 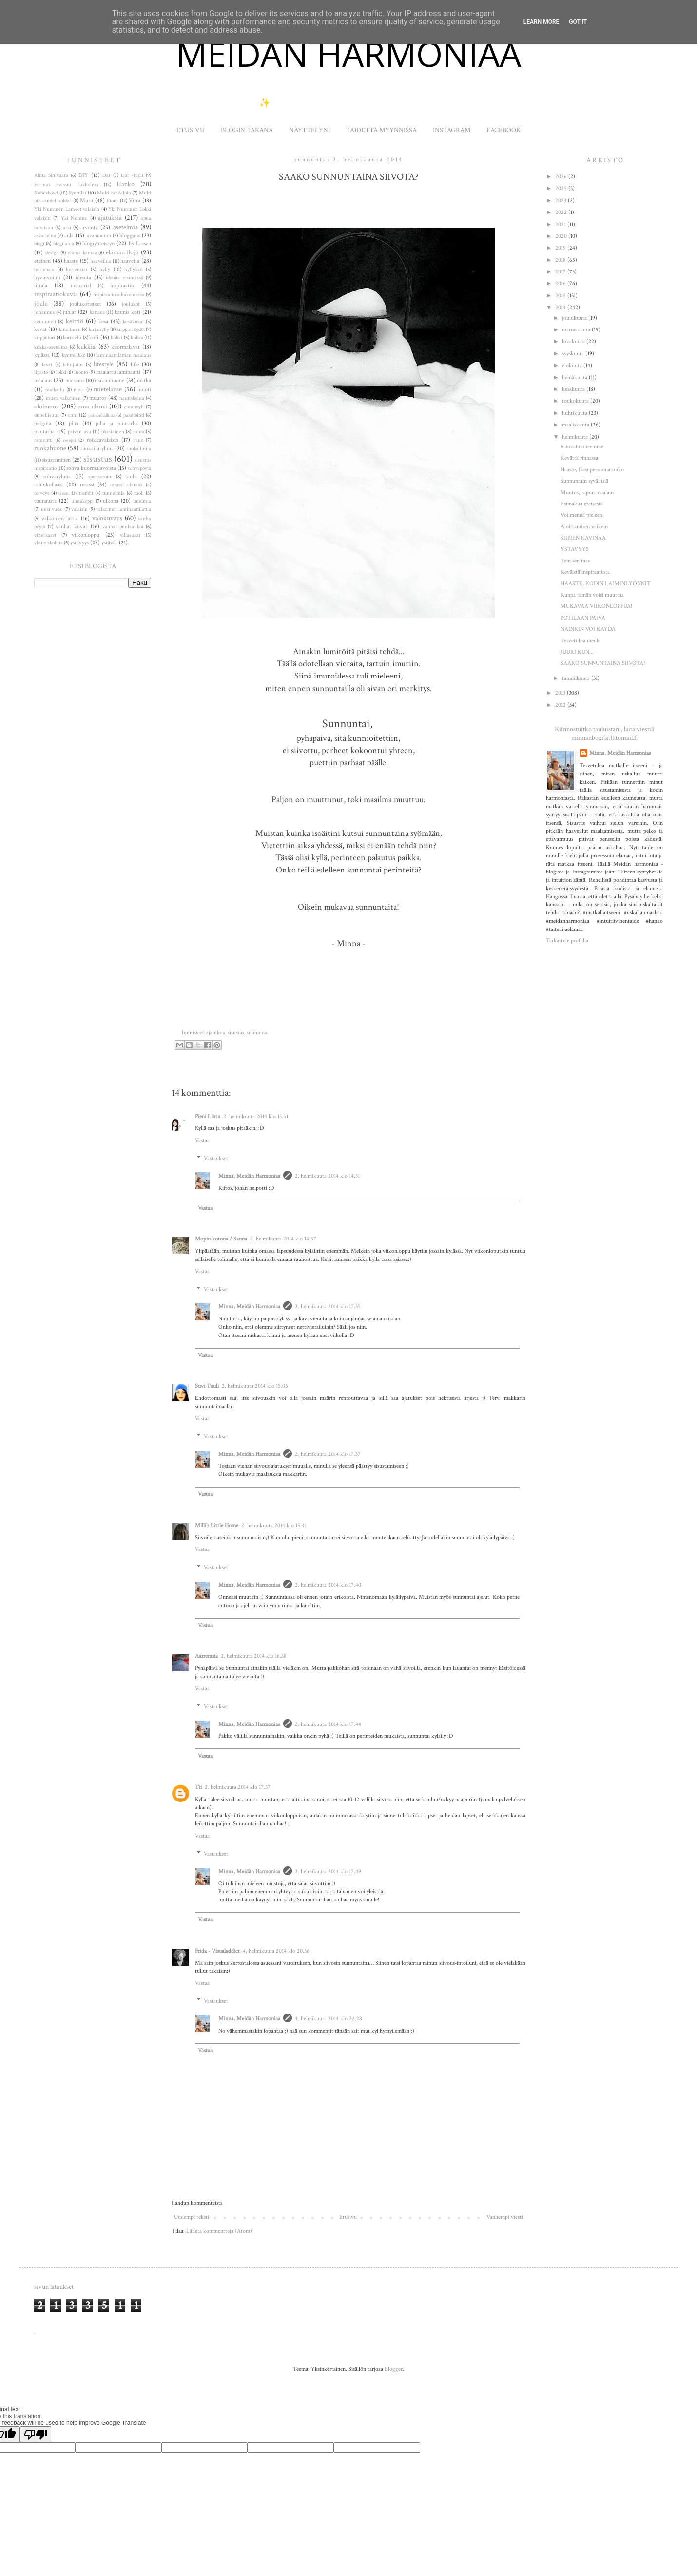 I want to click on tunnelmia, so click(x=113, y=493).